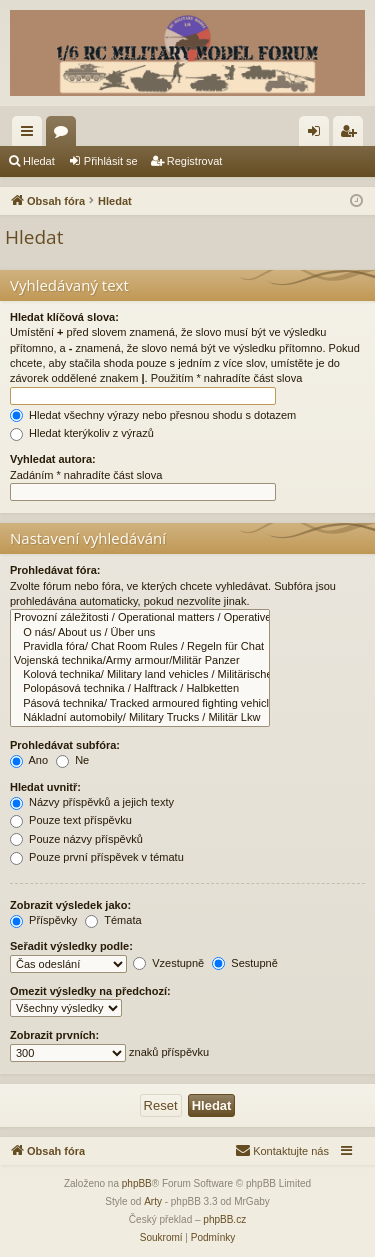 Image resolution: width=375 pixels, height=1257 pixels. Describe the element at coordinates (352, 135) in the screenshot. I see `Registrovat [menuitem]` at that location.